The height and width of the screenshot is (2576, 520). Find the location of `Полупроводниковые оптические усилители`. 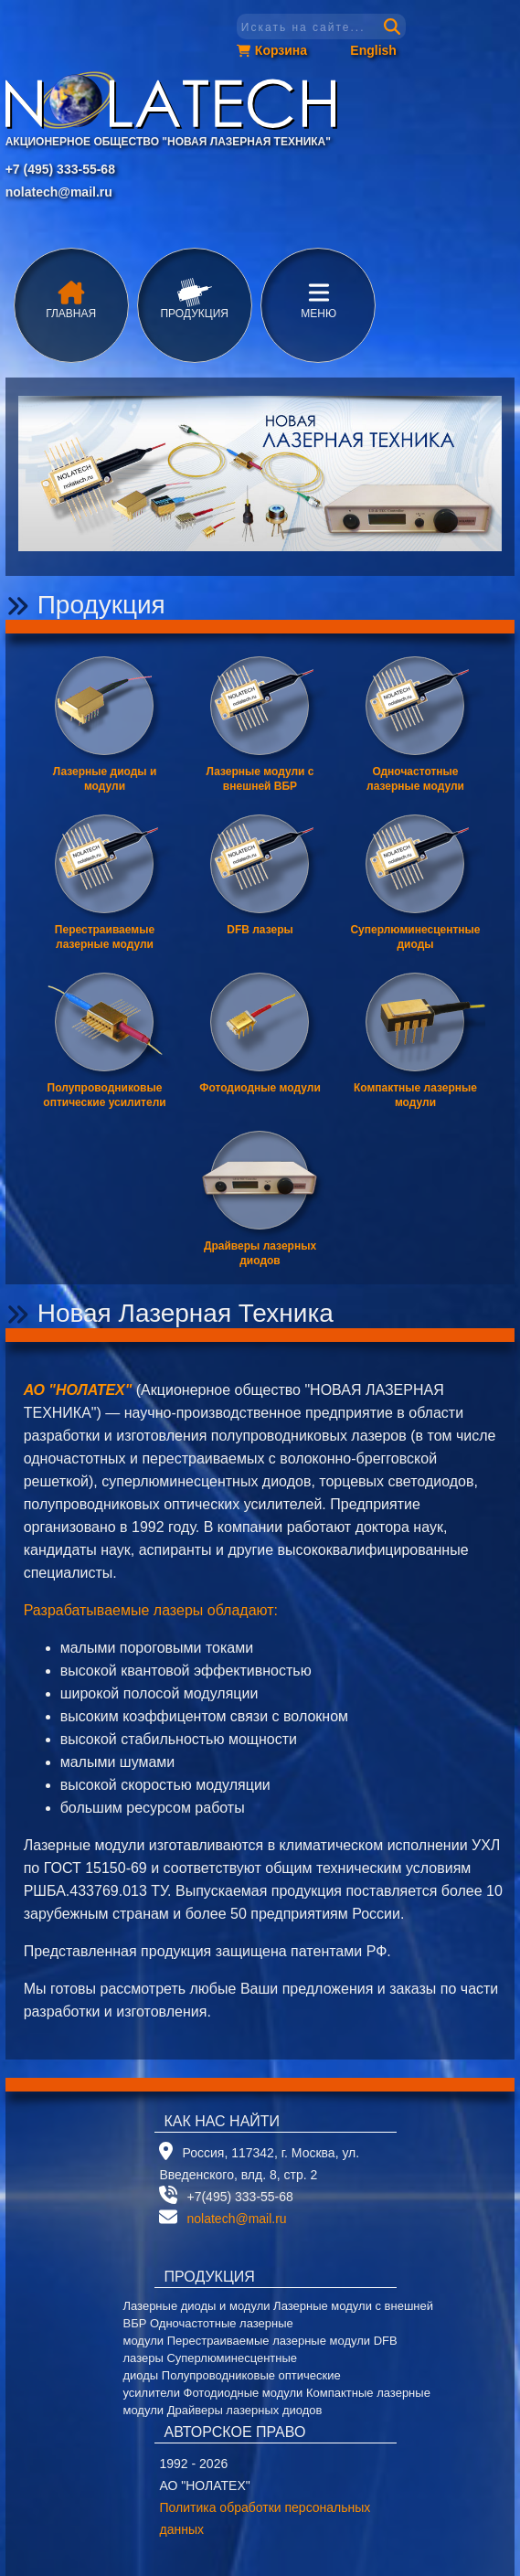

Полупроводниковые оптические усилители is located at coordinates (104, 1095).